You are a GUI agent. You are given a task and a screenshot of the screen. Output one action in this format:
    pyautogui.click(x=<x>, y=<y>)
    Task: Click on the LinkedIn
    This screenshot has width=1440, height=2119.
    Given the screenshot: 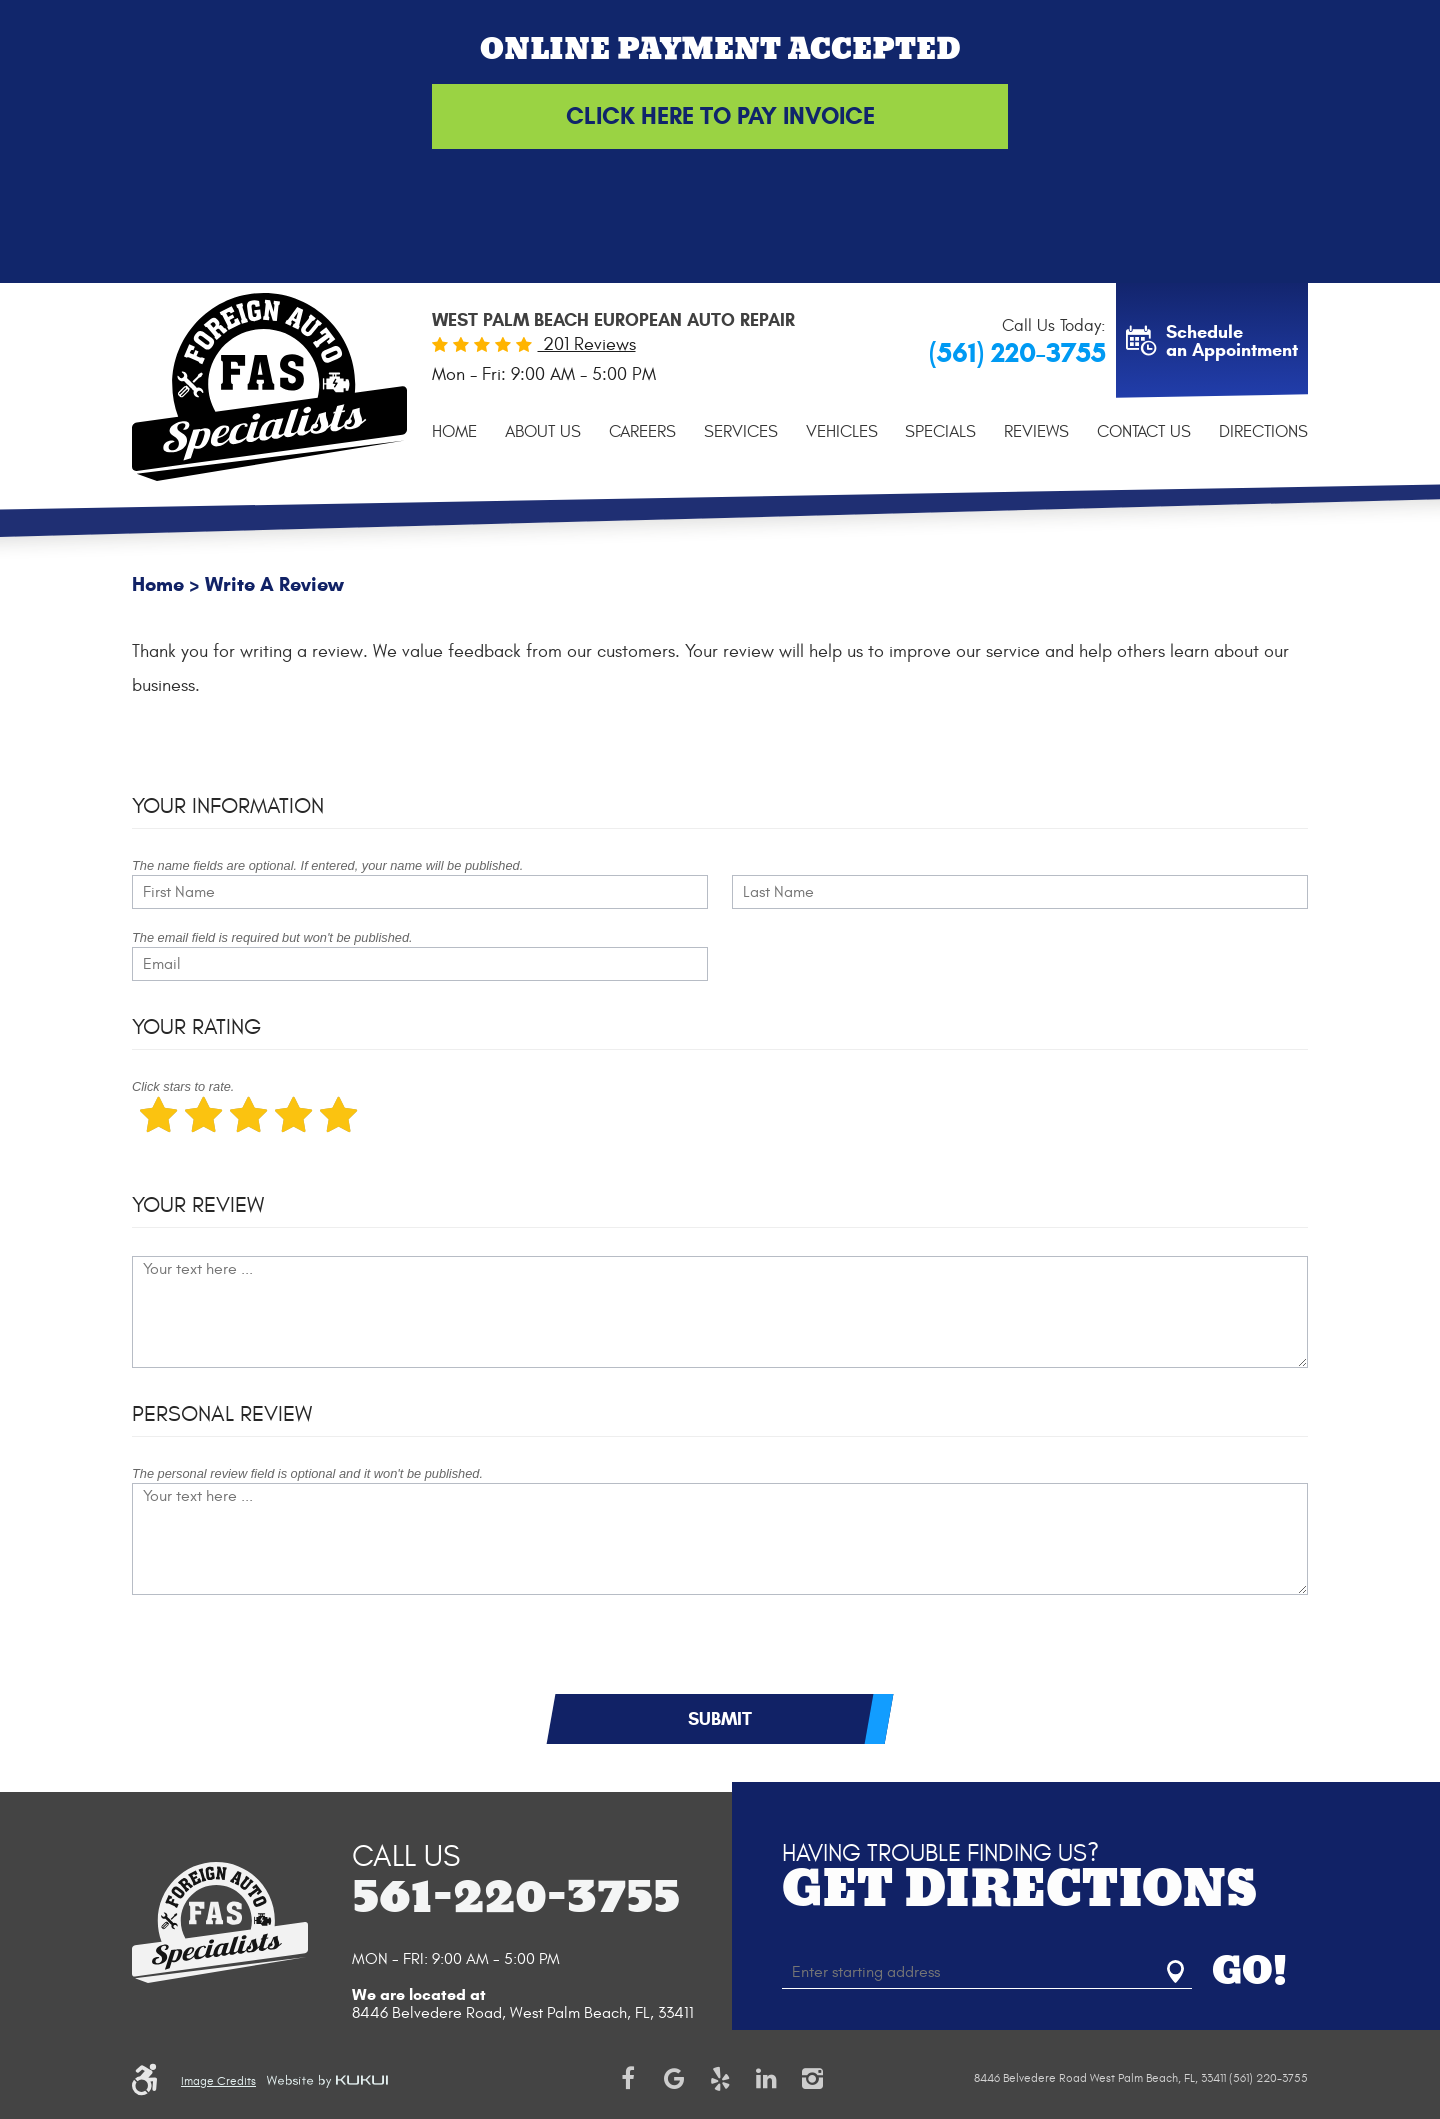 What is the action you would take?
    pyautogui.click(x=766, y=2079)
    